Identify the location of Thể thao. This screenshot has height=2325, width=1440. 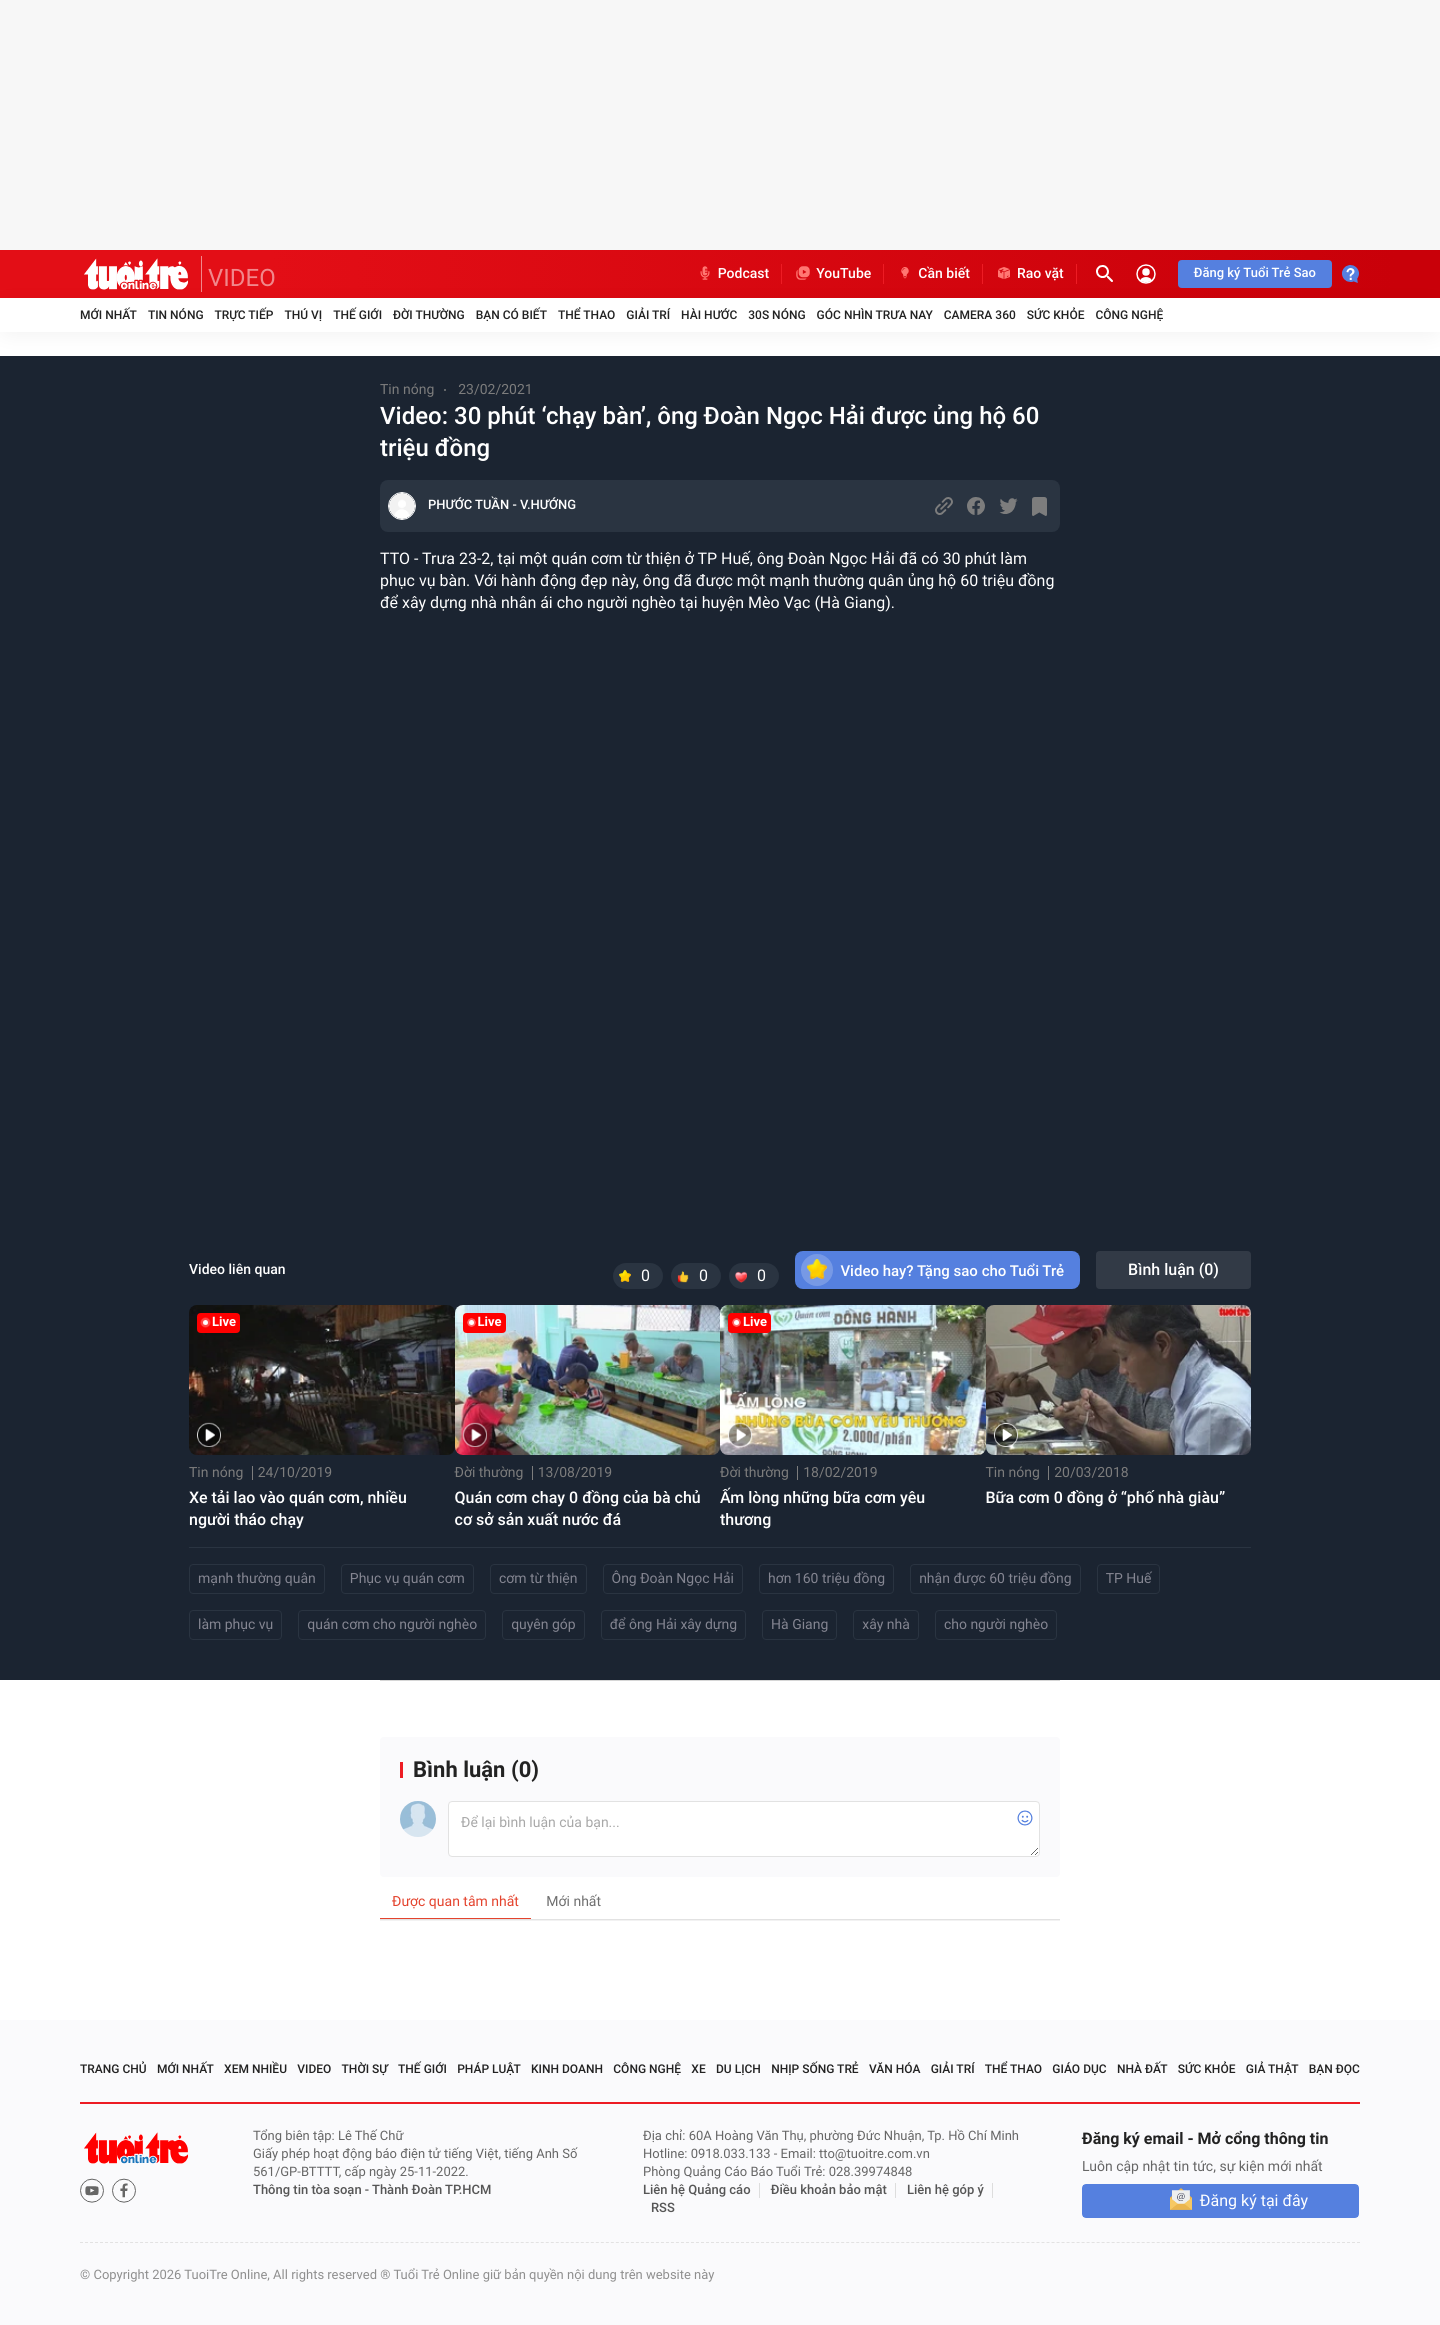
(586, 315).